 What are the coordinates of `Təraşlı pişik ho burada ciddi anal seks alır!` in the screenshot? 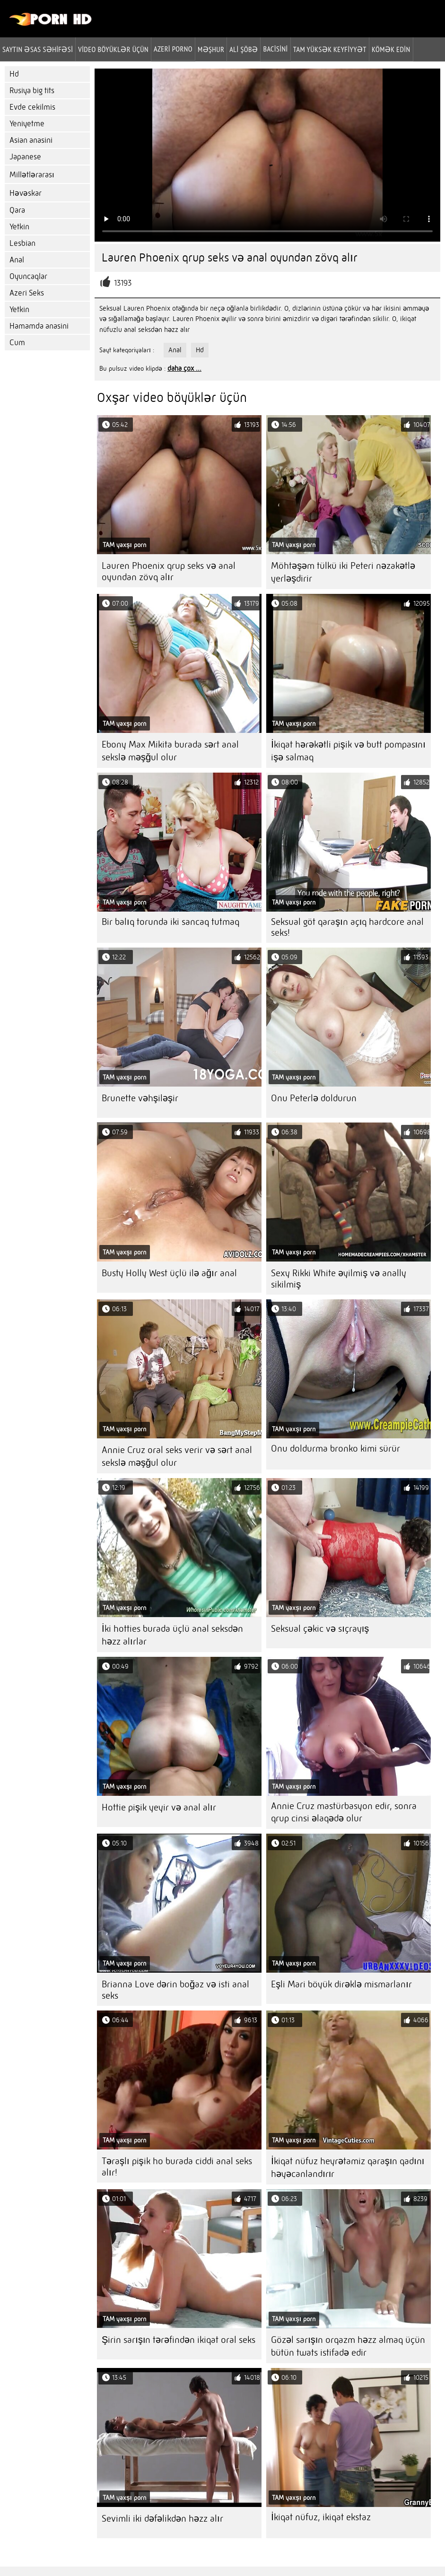 It's located at (177, 2167).